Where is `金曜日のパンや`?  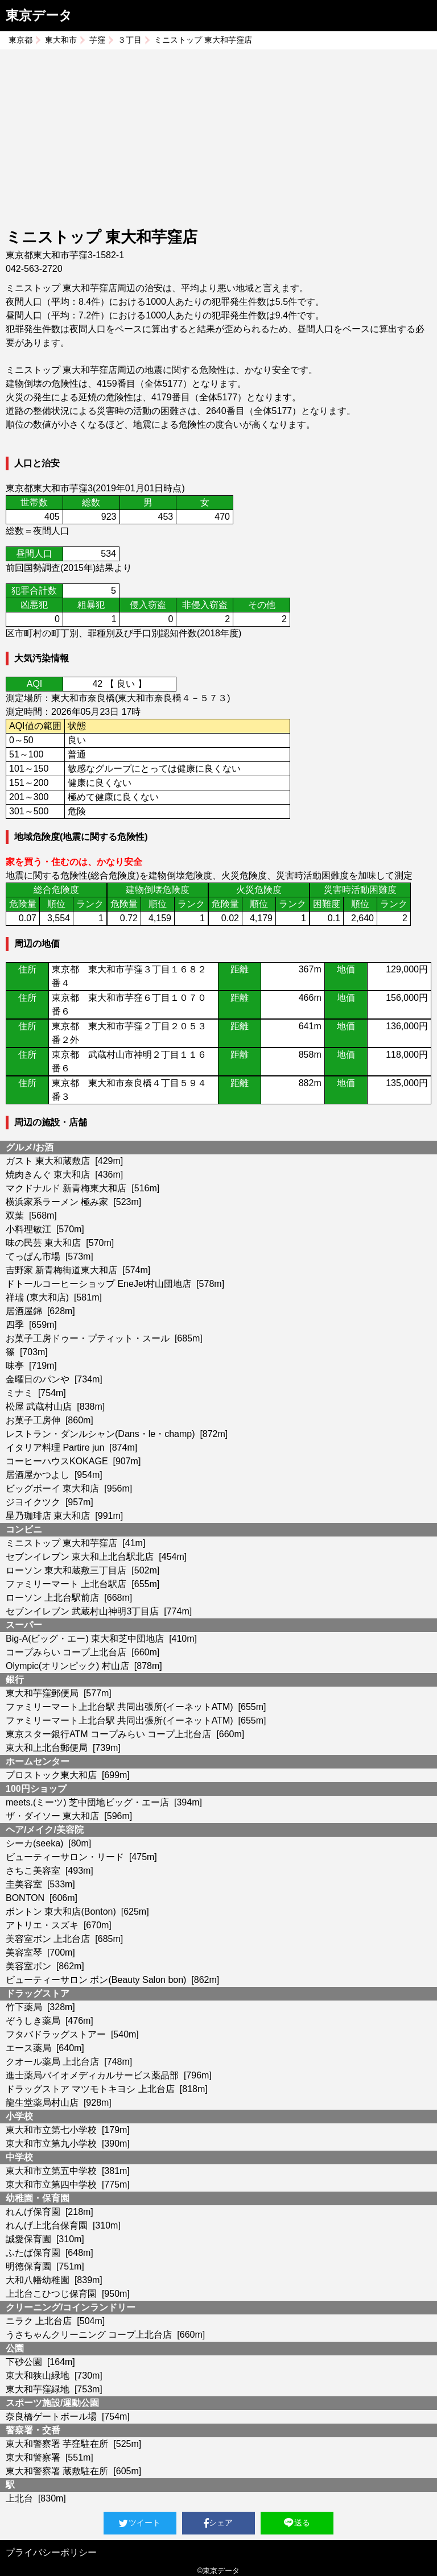 金曜日のパンや is located at coordinates (37, 1379).